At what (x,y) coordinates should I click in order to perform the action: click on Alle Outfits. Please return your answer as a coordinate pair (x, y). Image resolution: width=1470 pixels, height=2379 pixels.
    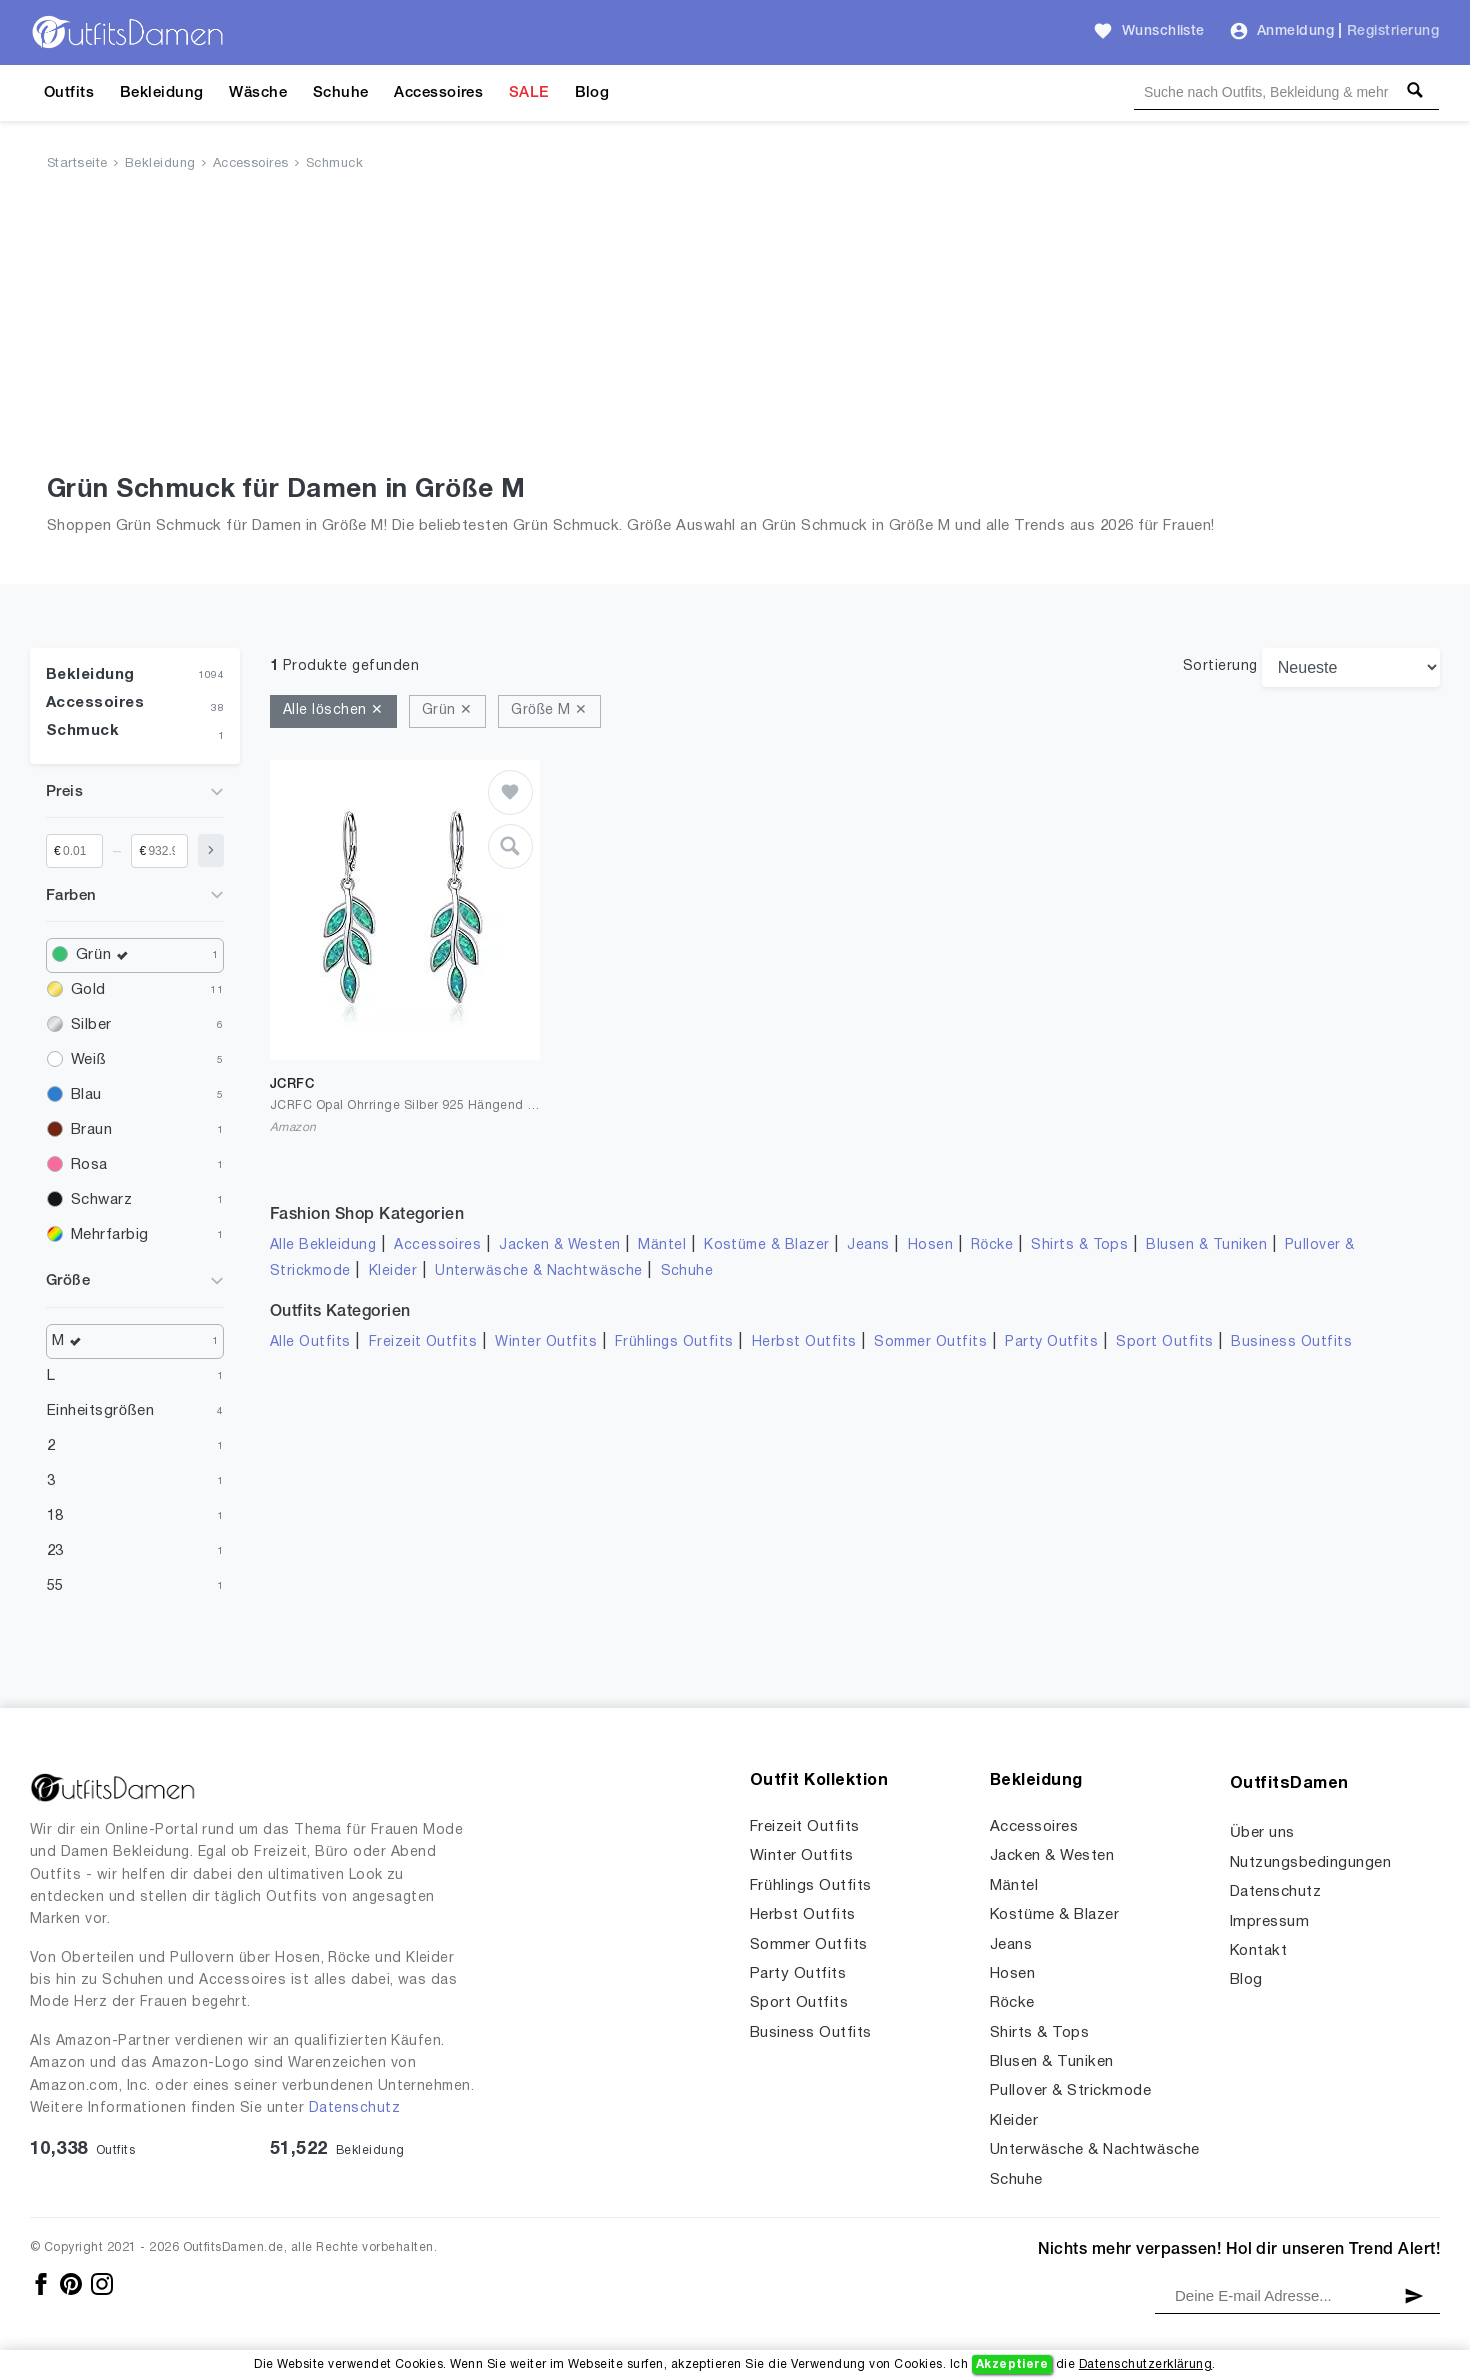
    Looking at the image, I should click on (310, 1342).